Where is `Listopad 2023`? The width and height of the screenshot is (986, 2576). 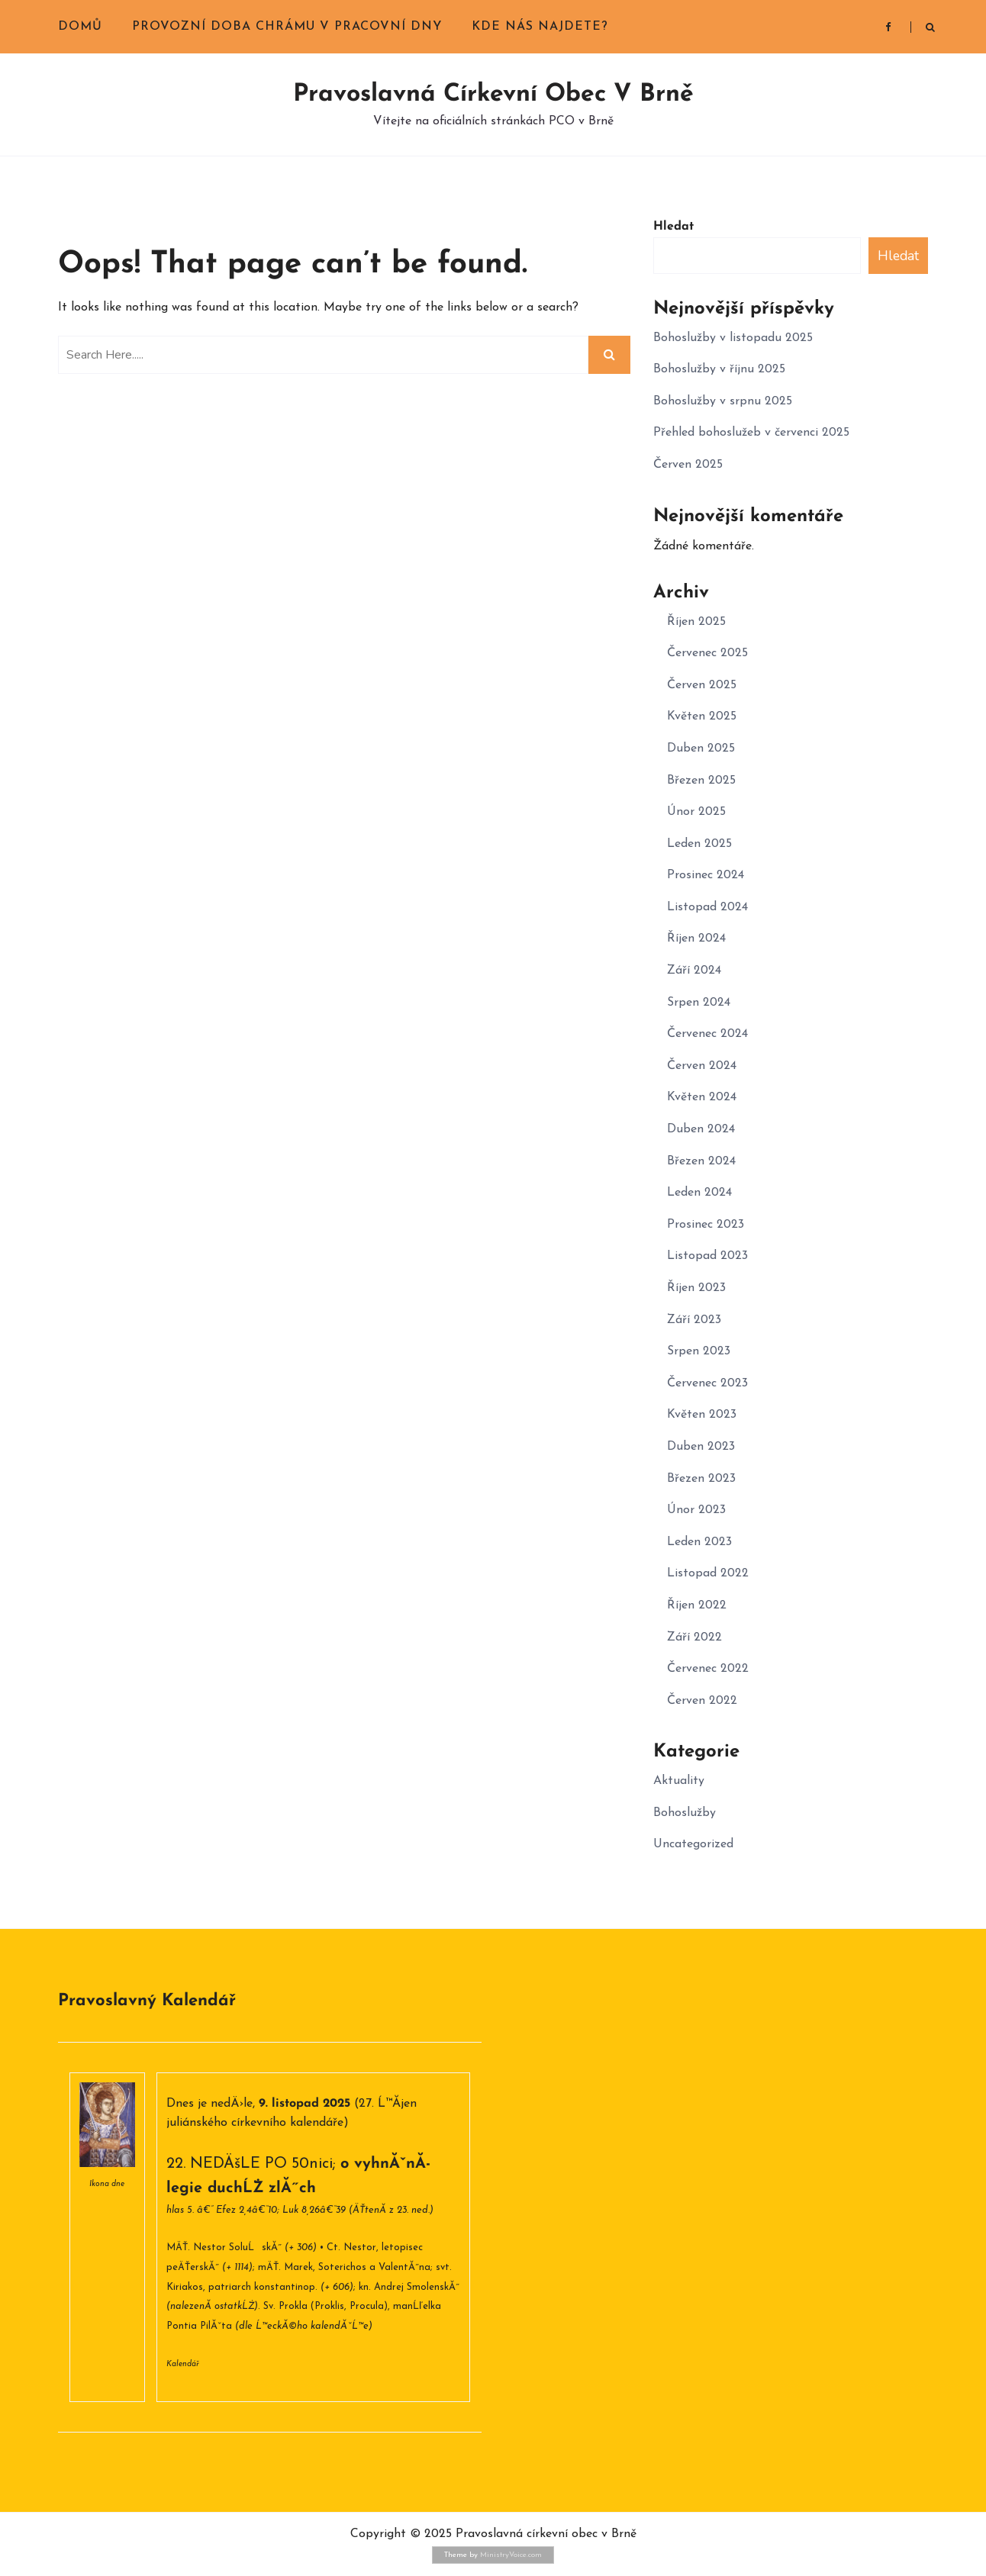
Listopad 2023 is located at coordinates (707, 1256).